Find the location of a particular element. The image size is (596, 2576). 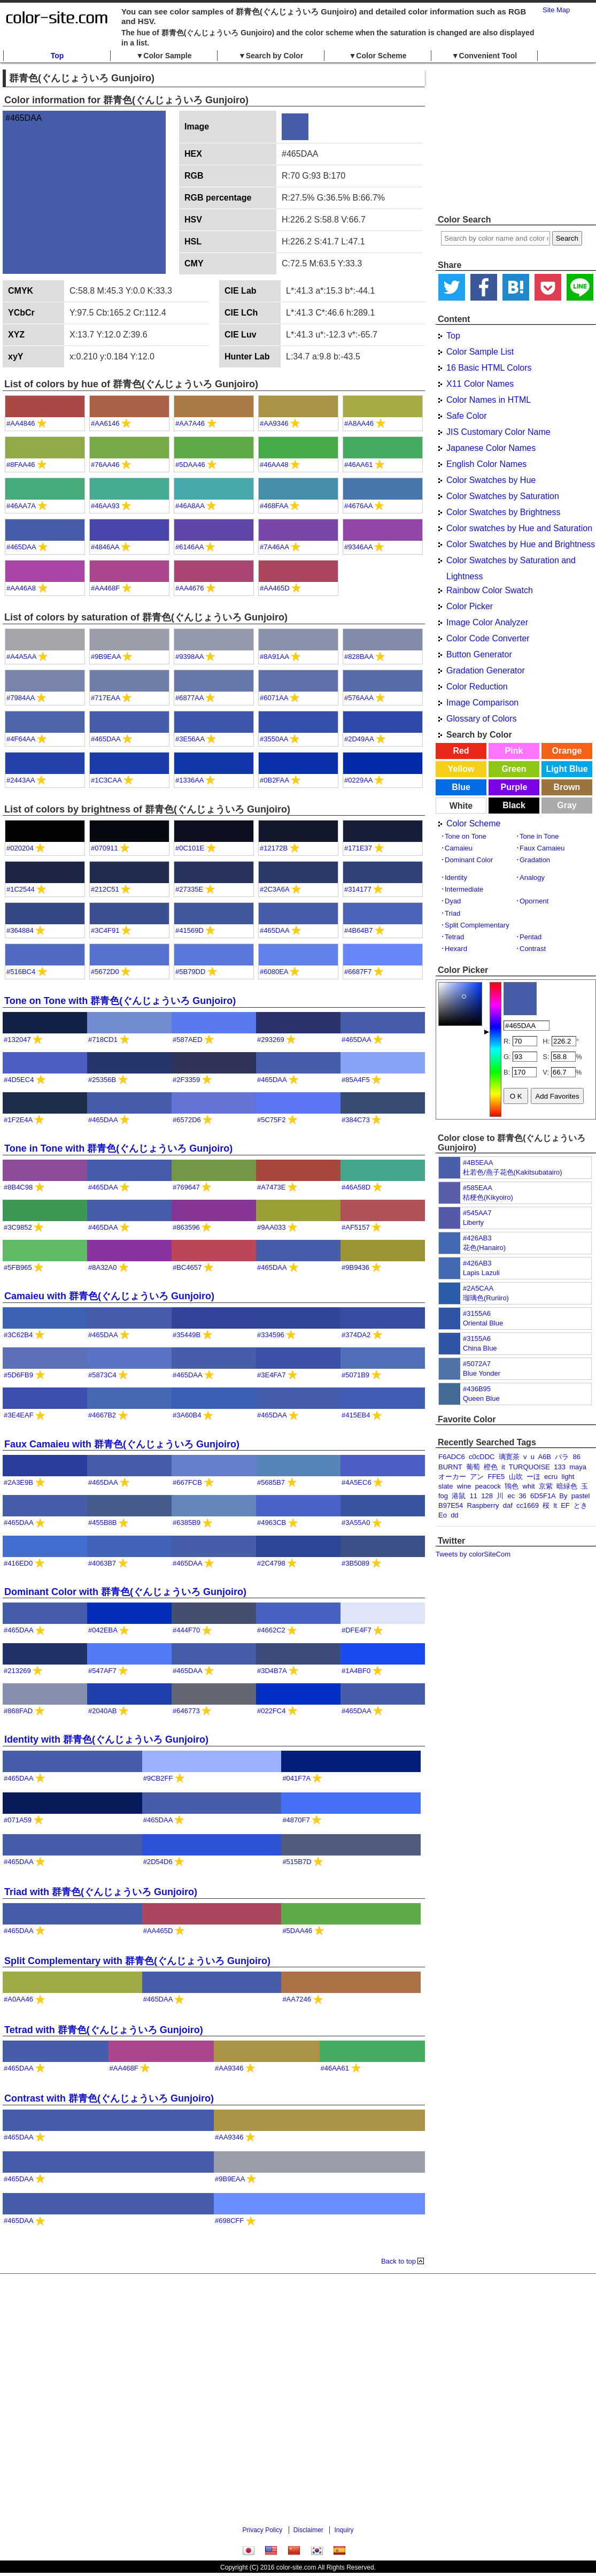

#334596 is located at coordinates (270, 1335).